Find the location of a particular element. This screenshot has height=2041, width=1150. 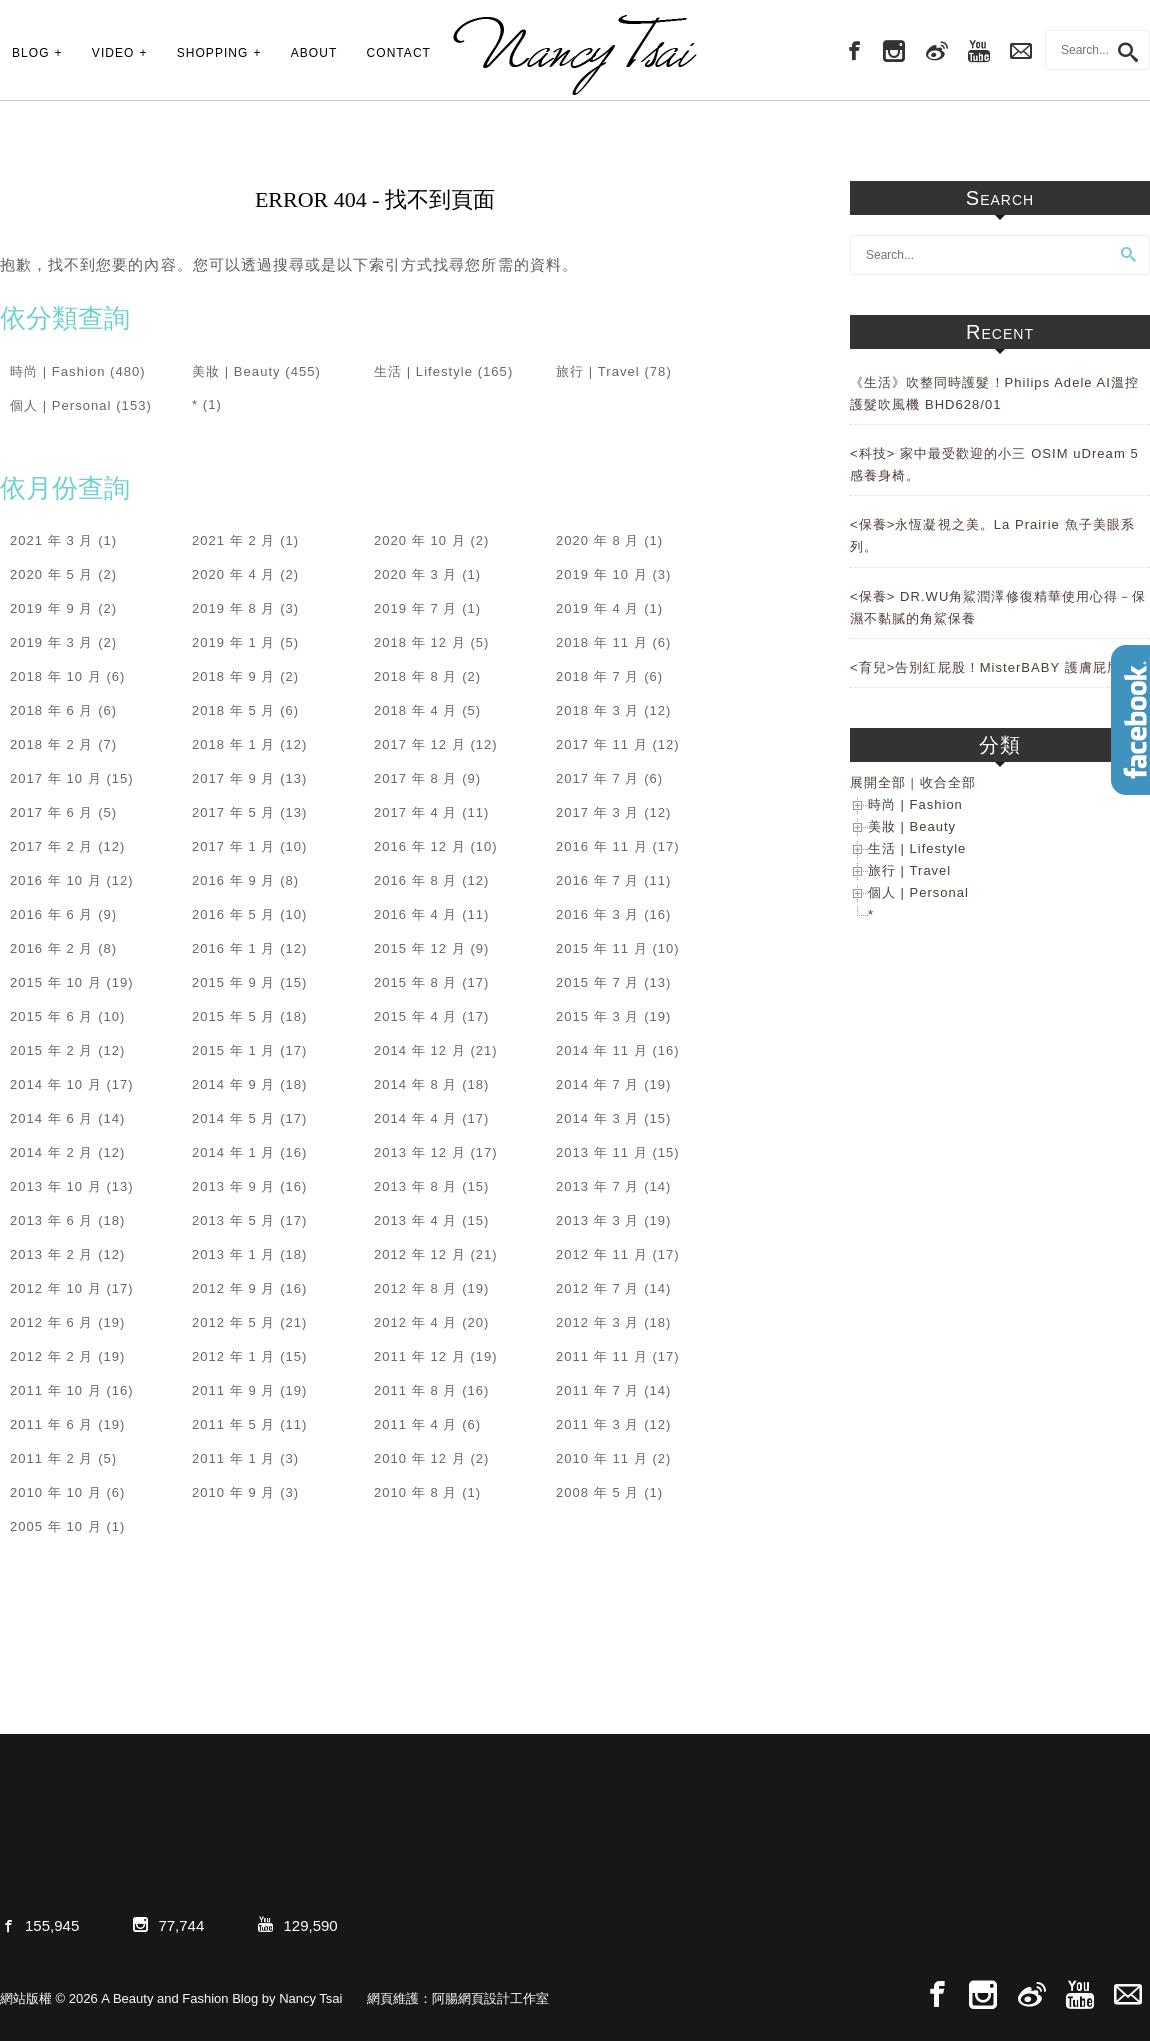

2016 年 6 月 is located at coordinates (52, 914).